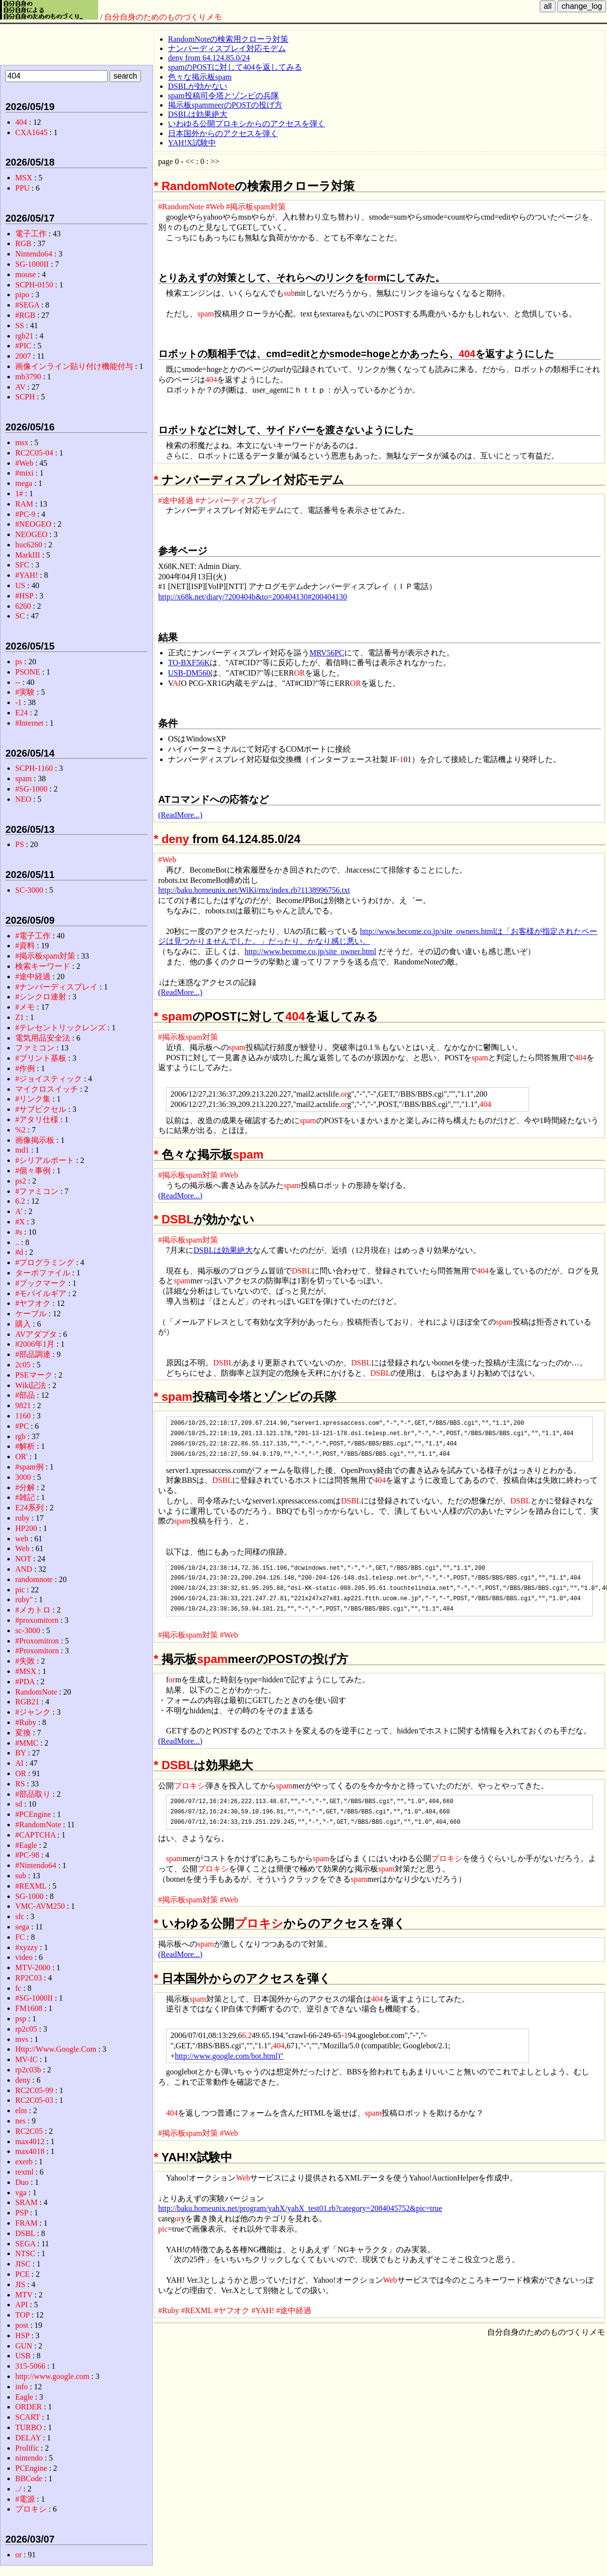  What do you see at coordinates (28, 1978) in the screenshot?
I see `RP2C03` at bounding box center [28, 1978].